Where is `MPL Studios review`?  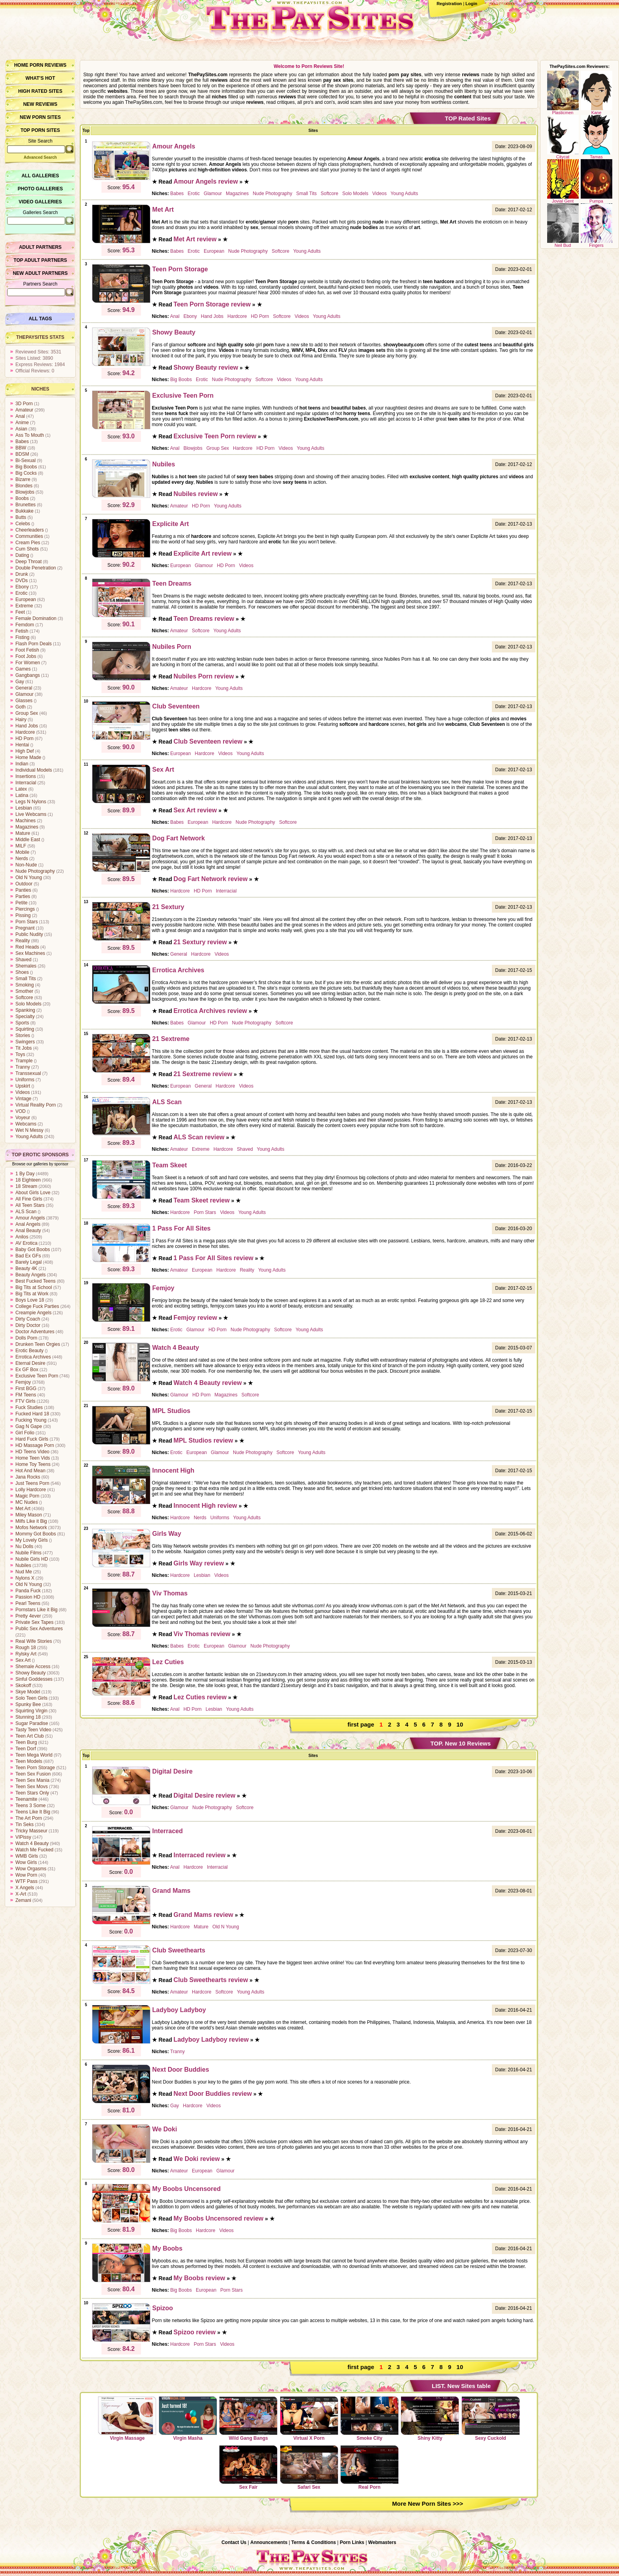 MPL Studios review is located at coordinates (203, 1440).